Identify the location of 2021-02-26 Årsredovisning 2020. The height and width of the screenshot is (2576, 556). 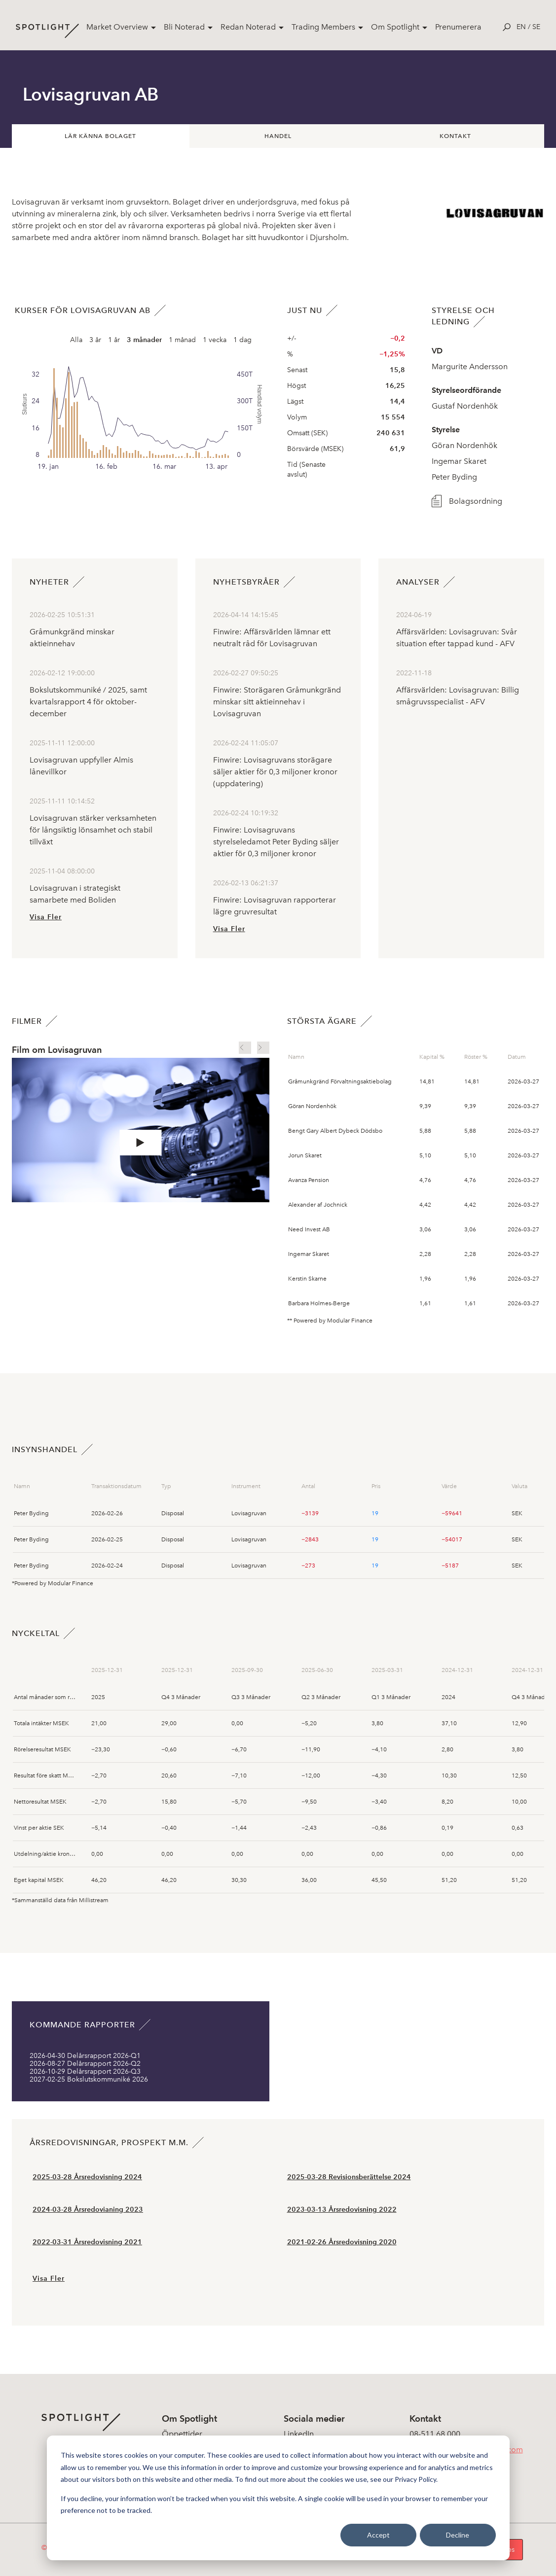
(342, 2242).